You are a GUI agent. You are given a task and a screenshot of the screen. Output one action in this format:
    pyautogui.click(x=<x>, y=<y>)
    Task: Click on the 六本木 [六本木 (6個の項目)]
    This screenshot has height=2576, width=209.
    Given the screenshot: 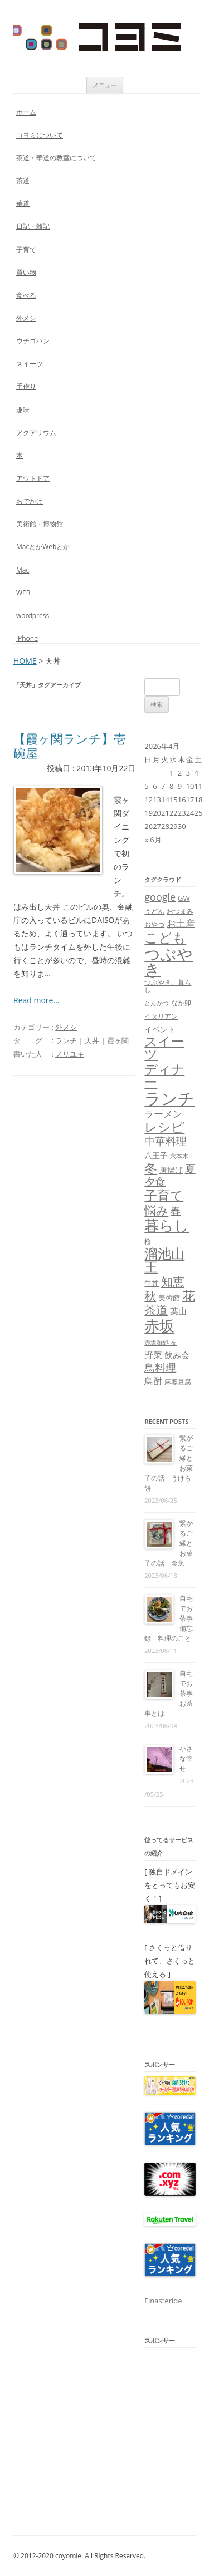 What is the action you would take?
    pyautogui.click(x=179, y=1156)
    